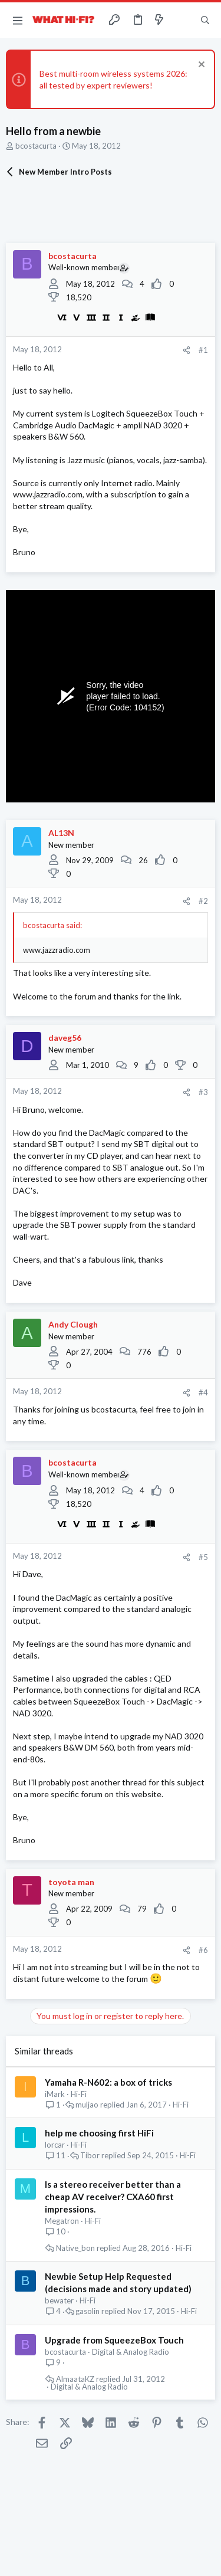 The image size is (221, 2576). What do you see at coordinates (55, 2144) in the screenshot?
I see `lorcar` at bounding box center [55, 2144].